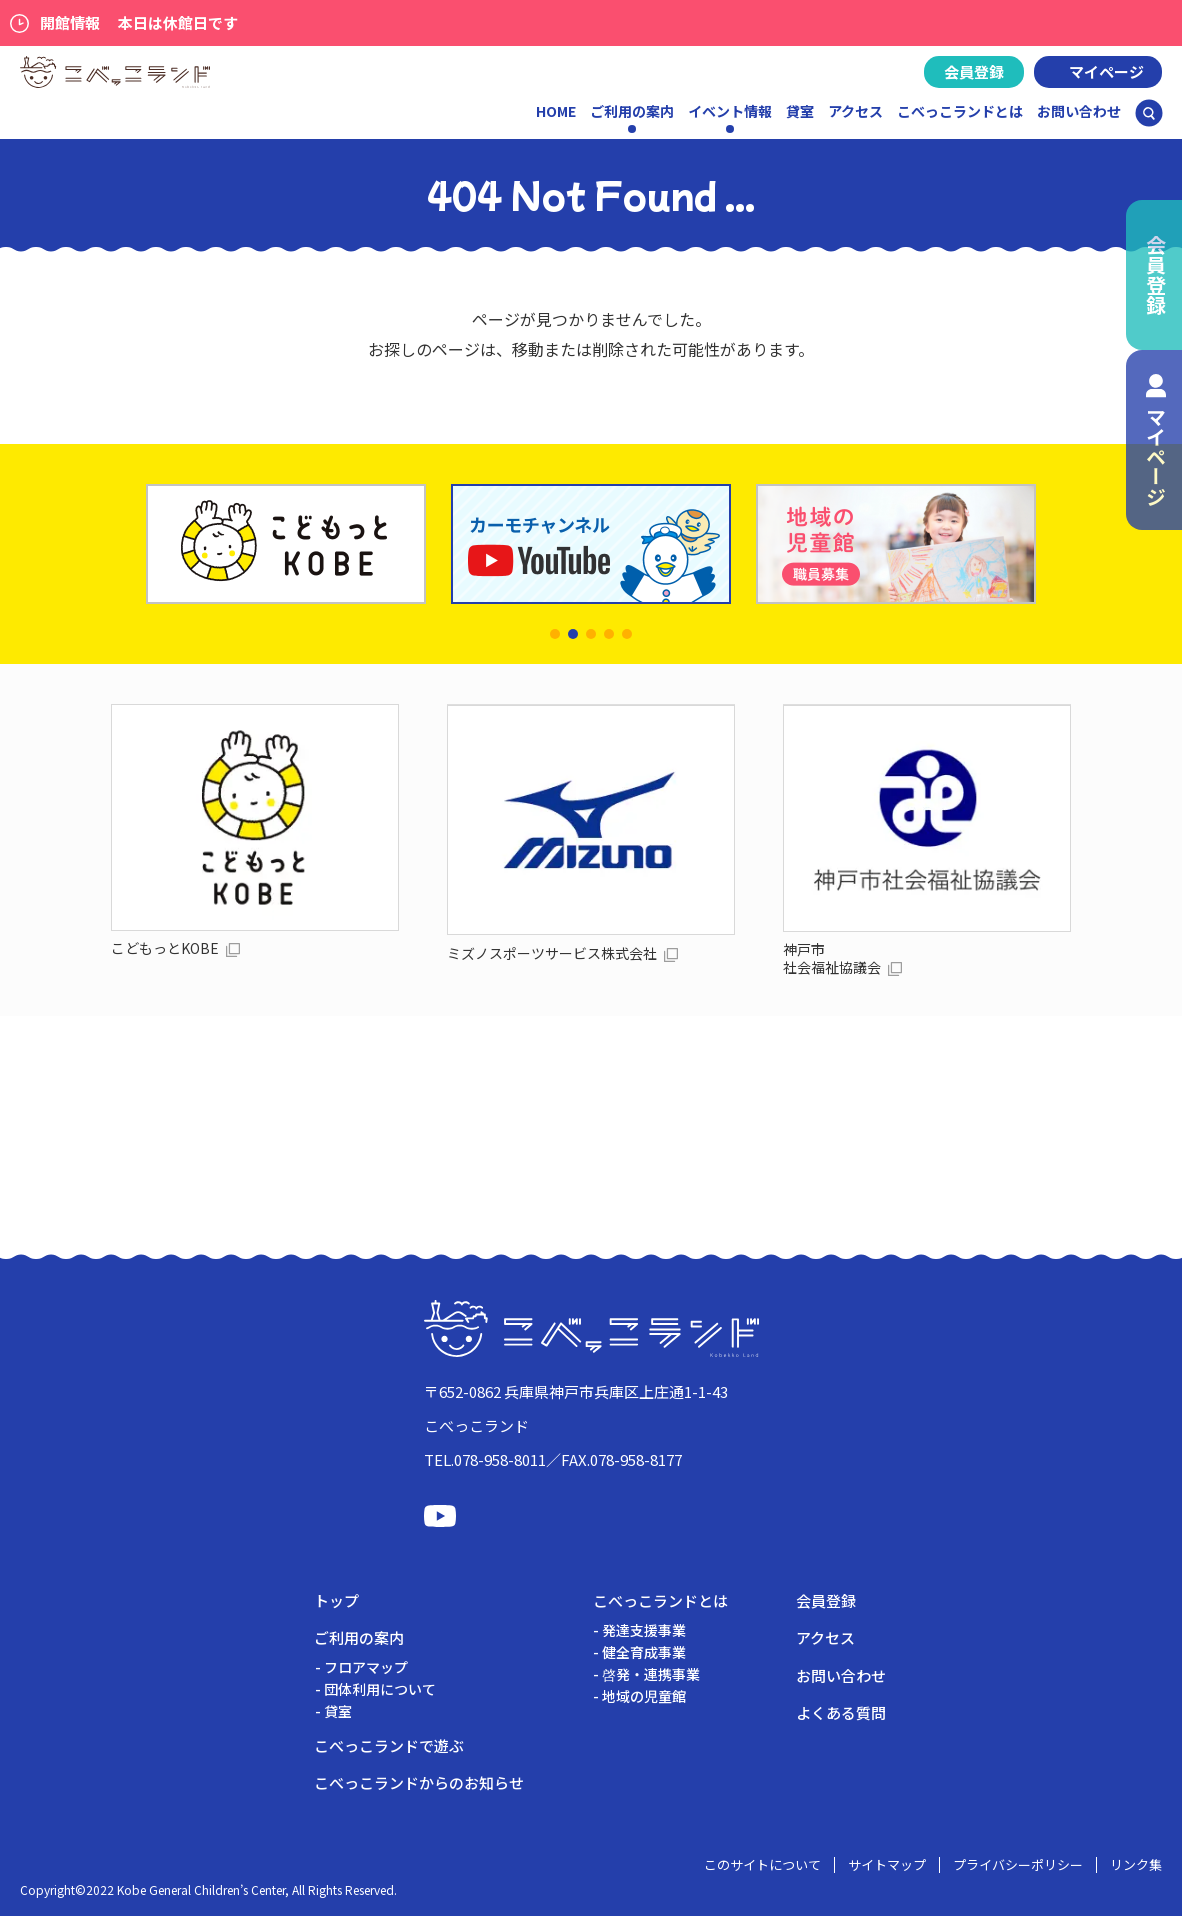 This screenshot has height=1916, width=1182. What do you see at coordinates (419, 1782) in the screenshot?
I see `こべっこランドからのお知らせ` at bounding box center [419, 1782].